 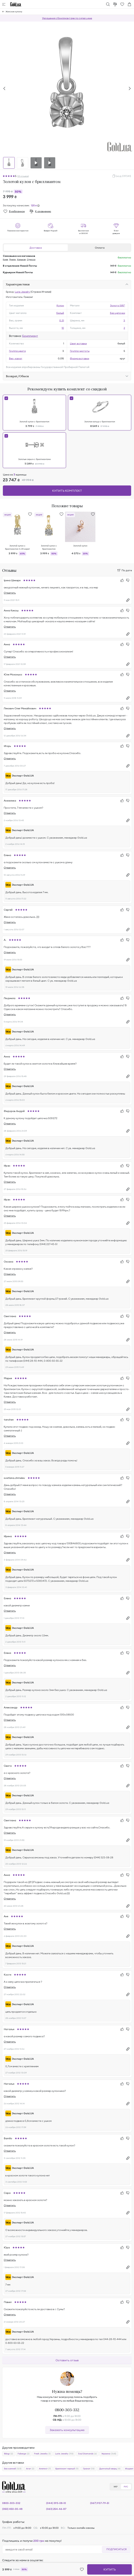 I want to click on Группа цвета, so click(x=17, y=351).